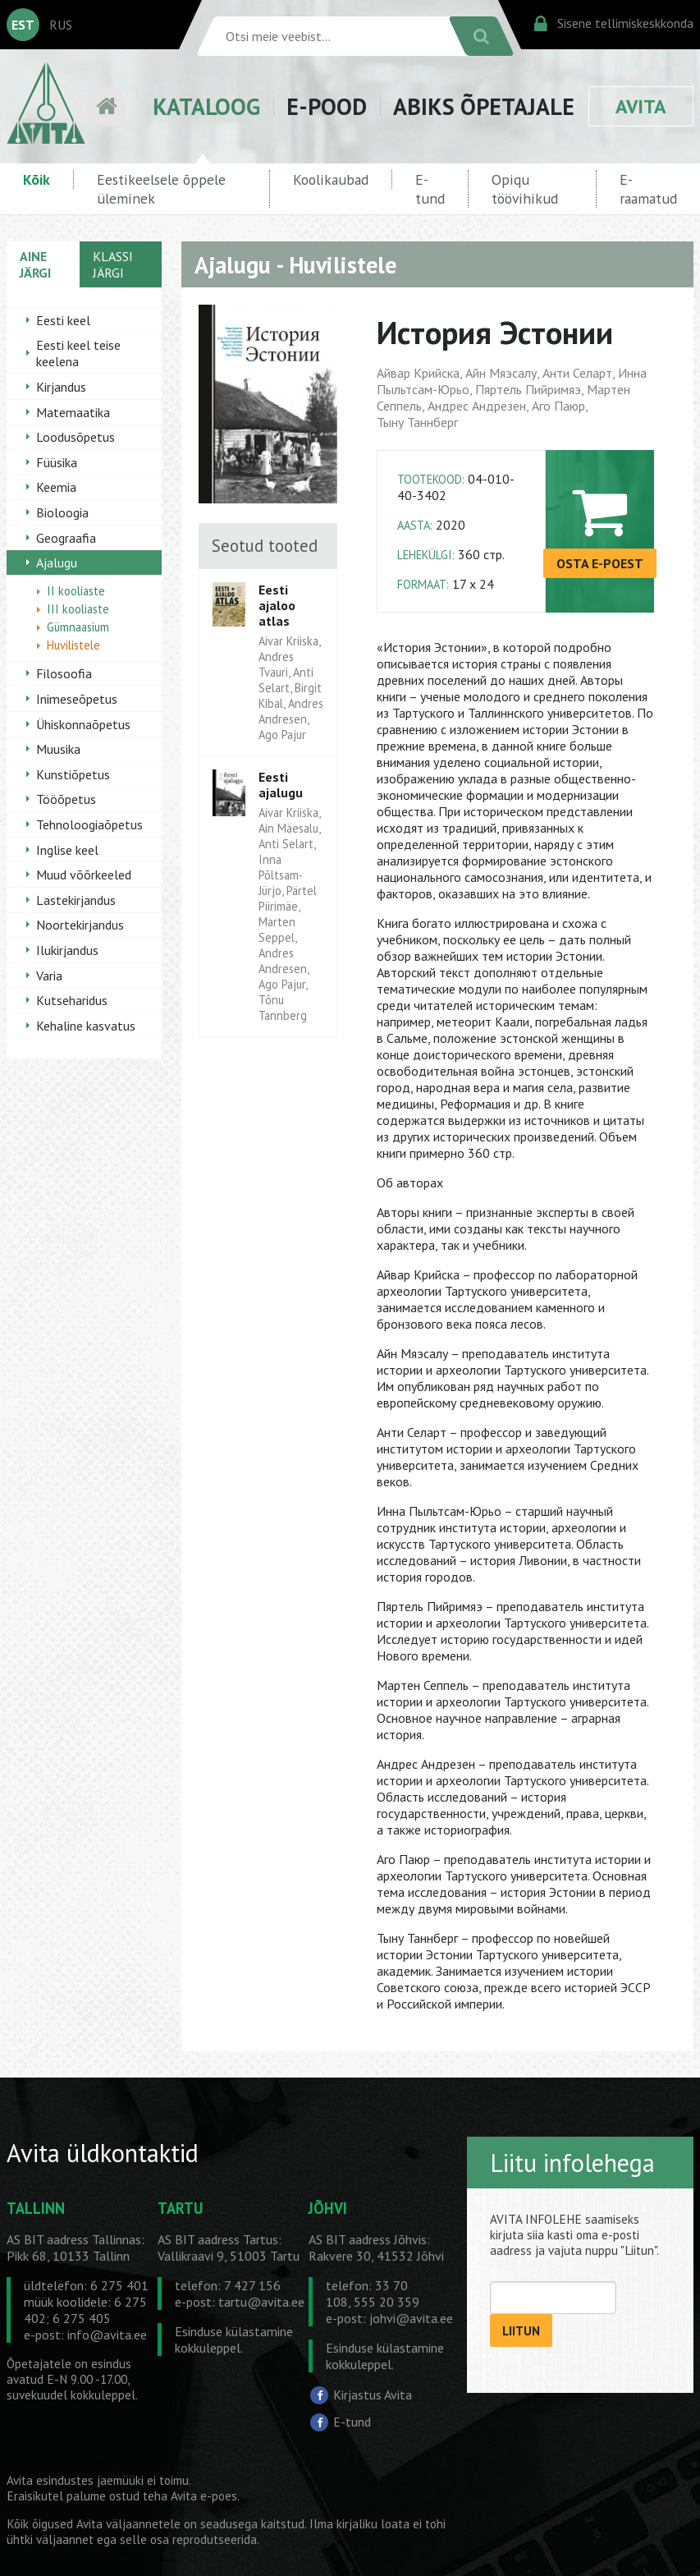 This screenshot has width=700, height=2576. Describe the element at coordinates (73, 774) in the screenshot. I see `Kunstiõpetus` at that location.